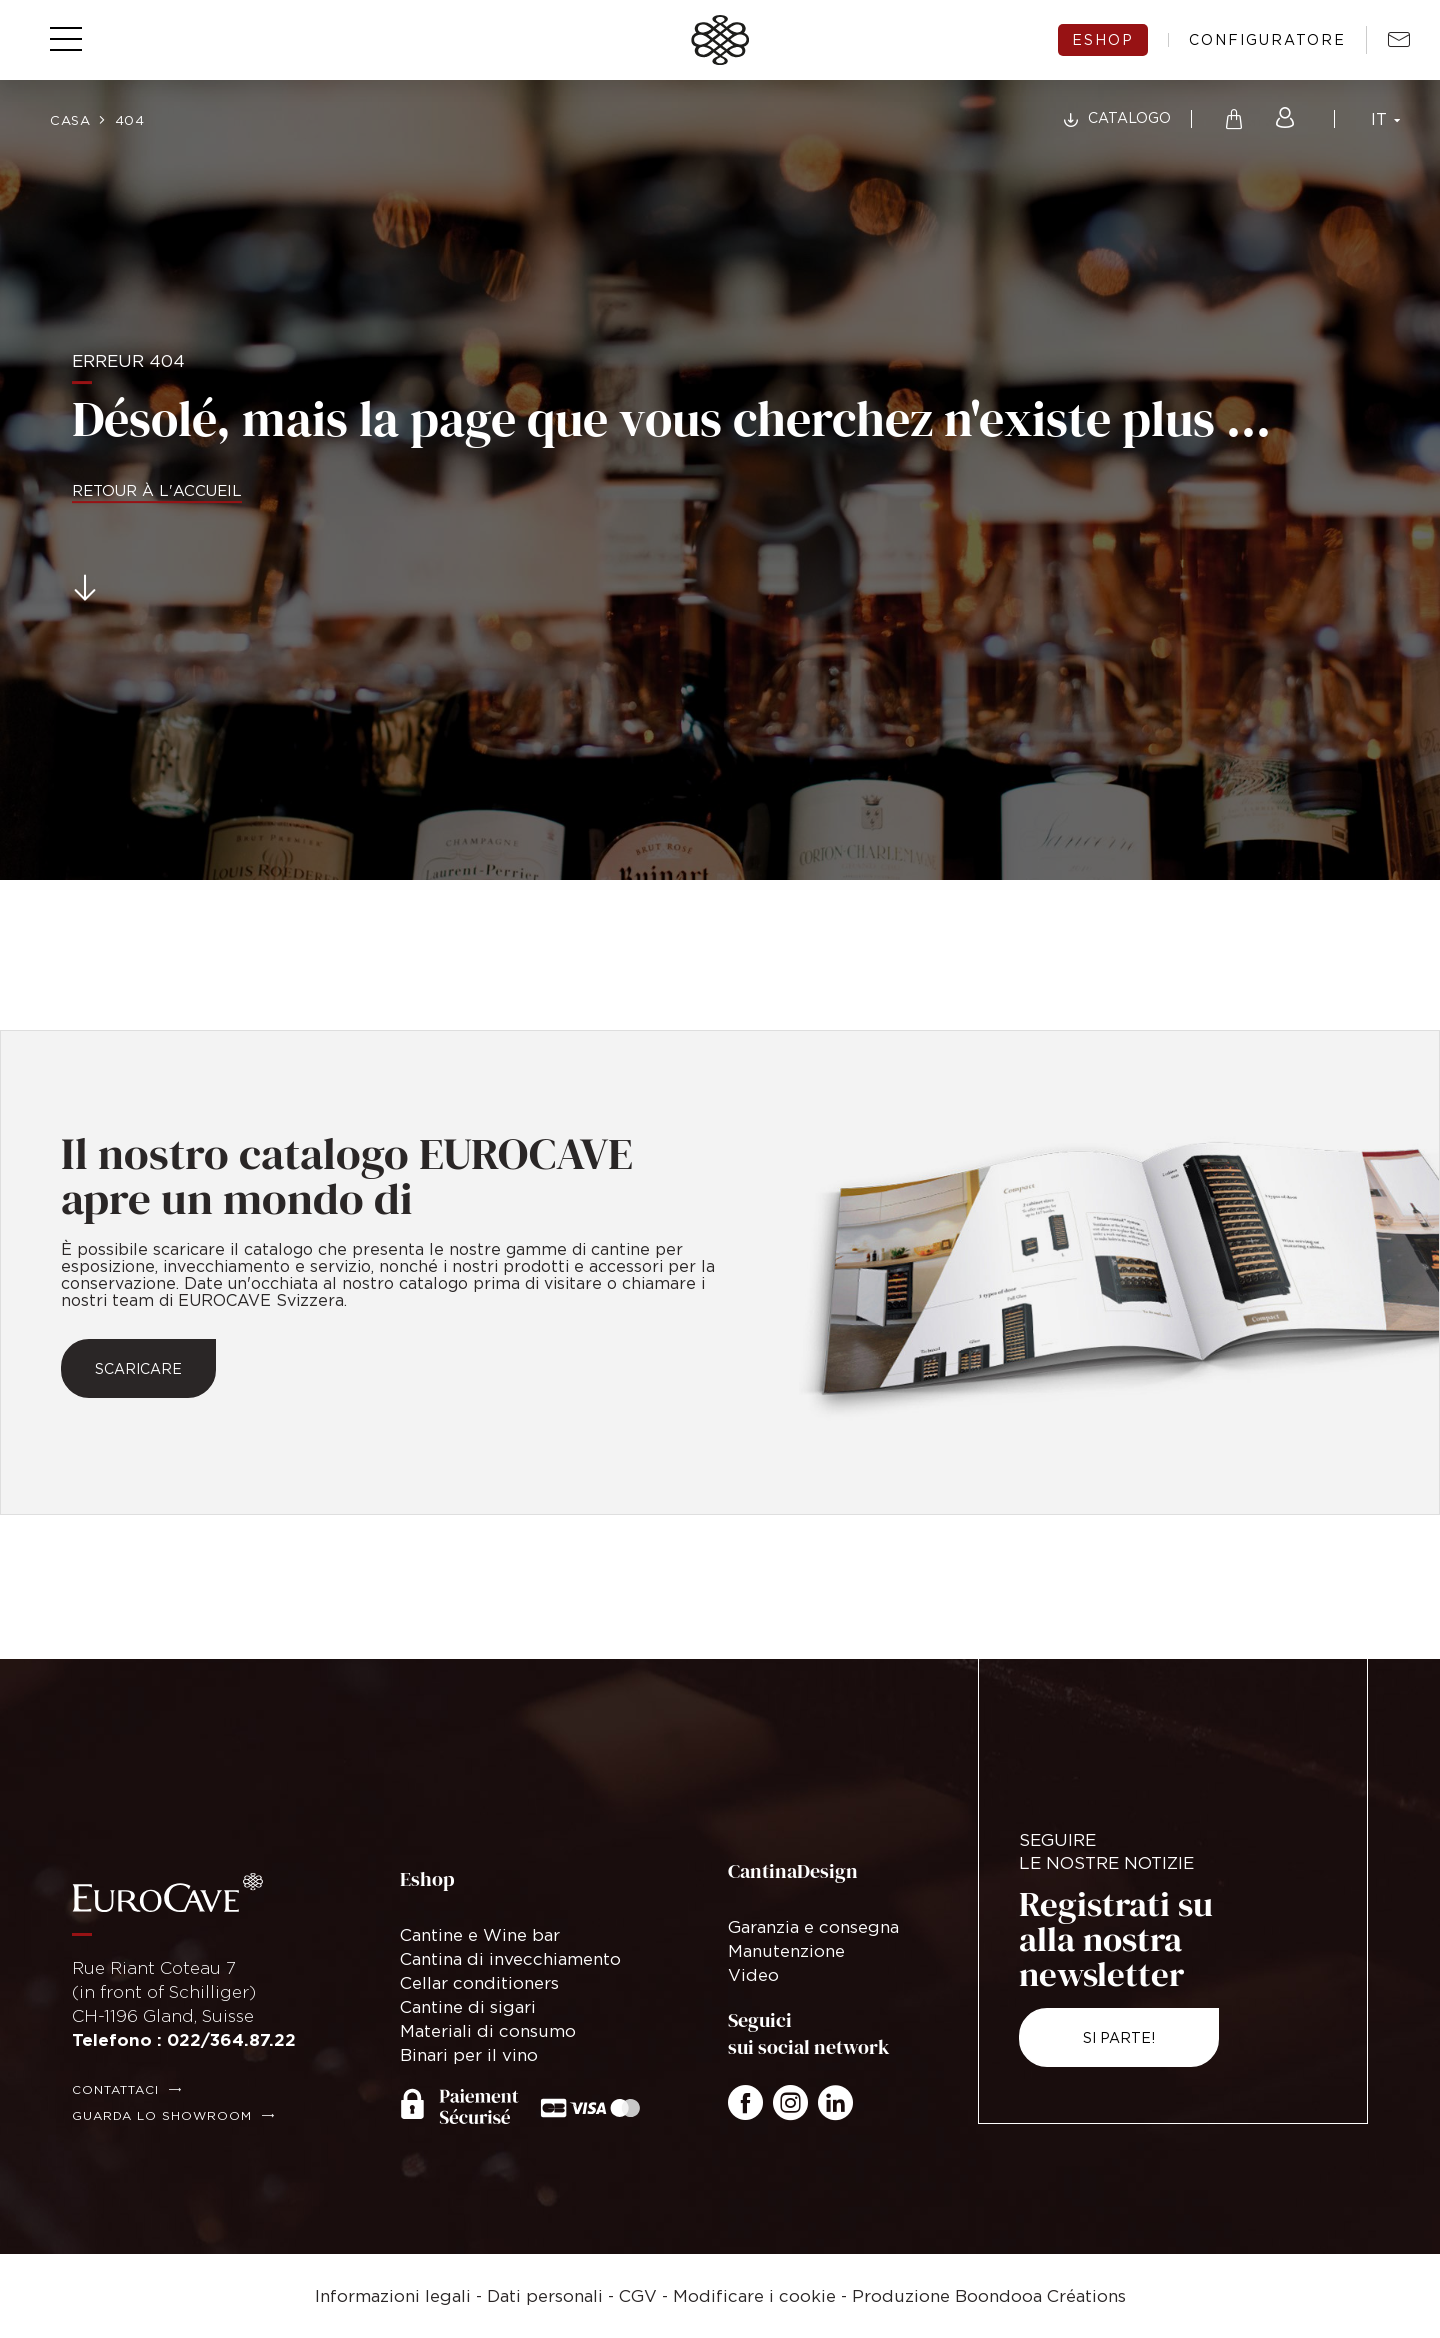 The width and height of the screenshot is (1440, 2338). I want to click on Cantine e Wine bar, so click(480, 1935).